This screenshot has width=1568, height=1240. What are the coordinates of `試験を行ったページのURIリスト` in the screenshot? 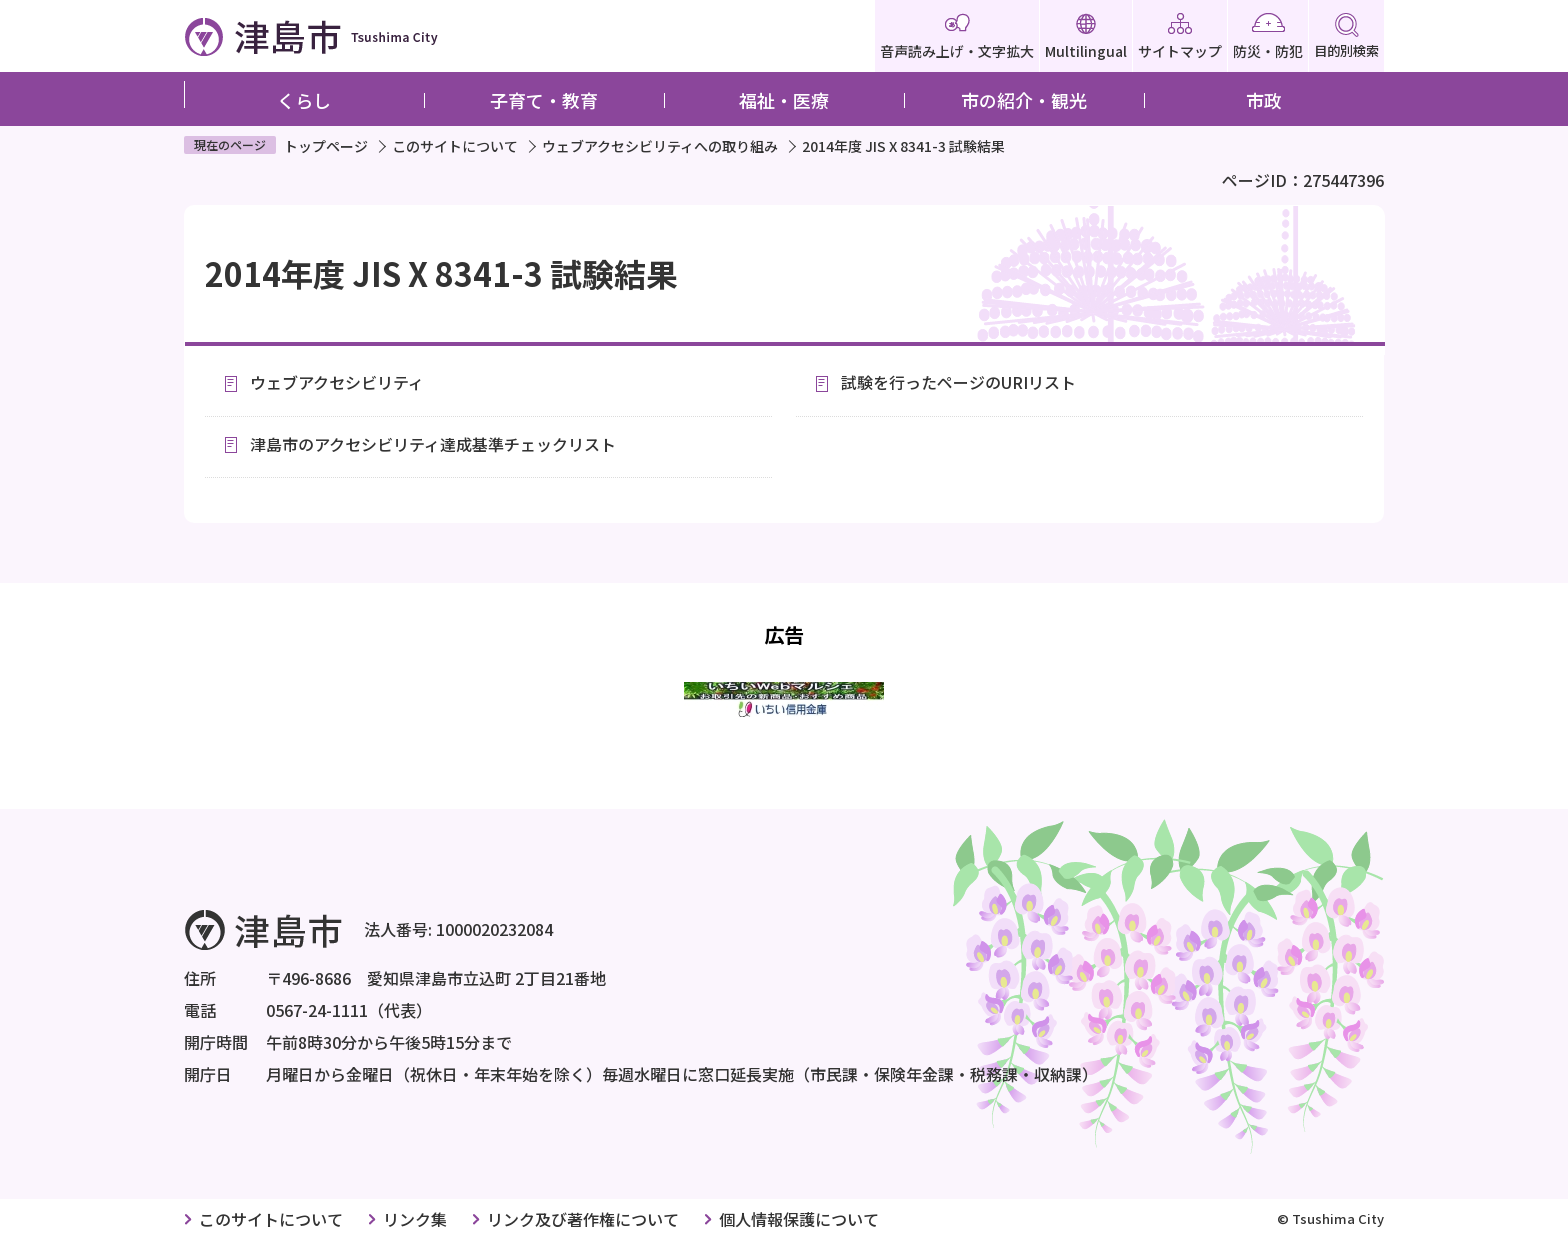 It's located at (958, 382).